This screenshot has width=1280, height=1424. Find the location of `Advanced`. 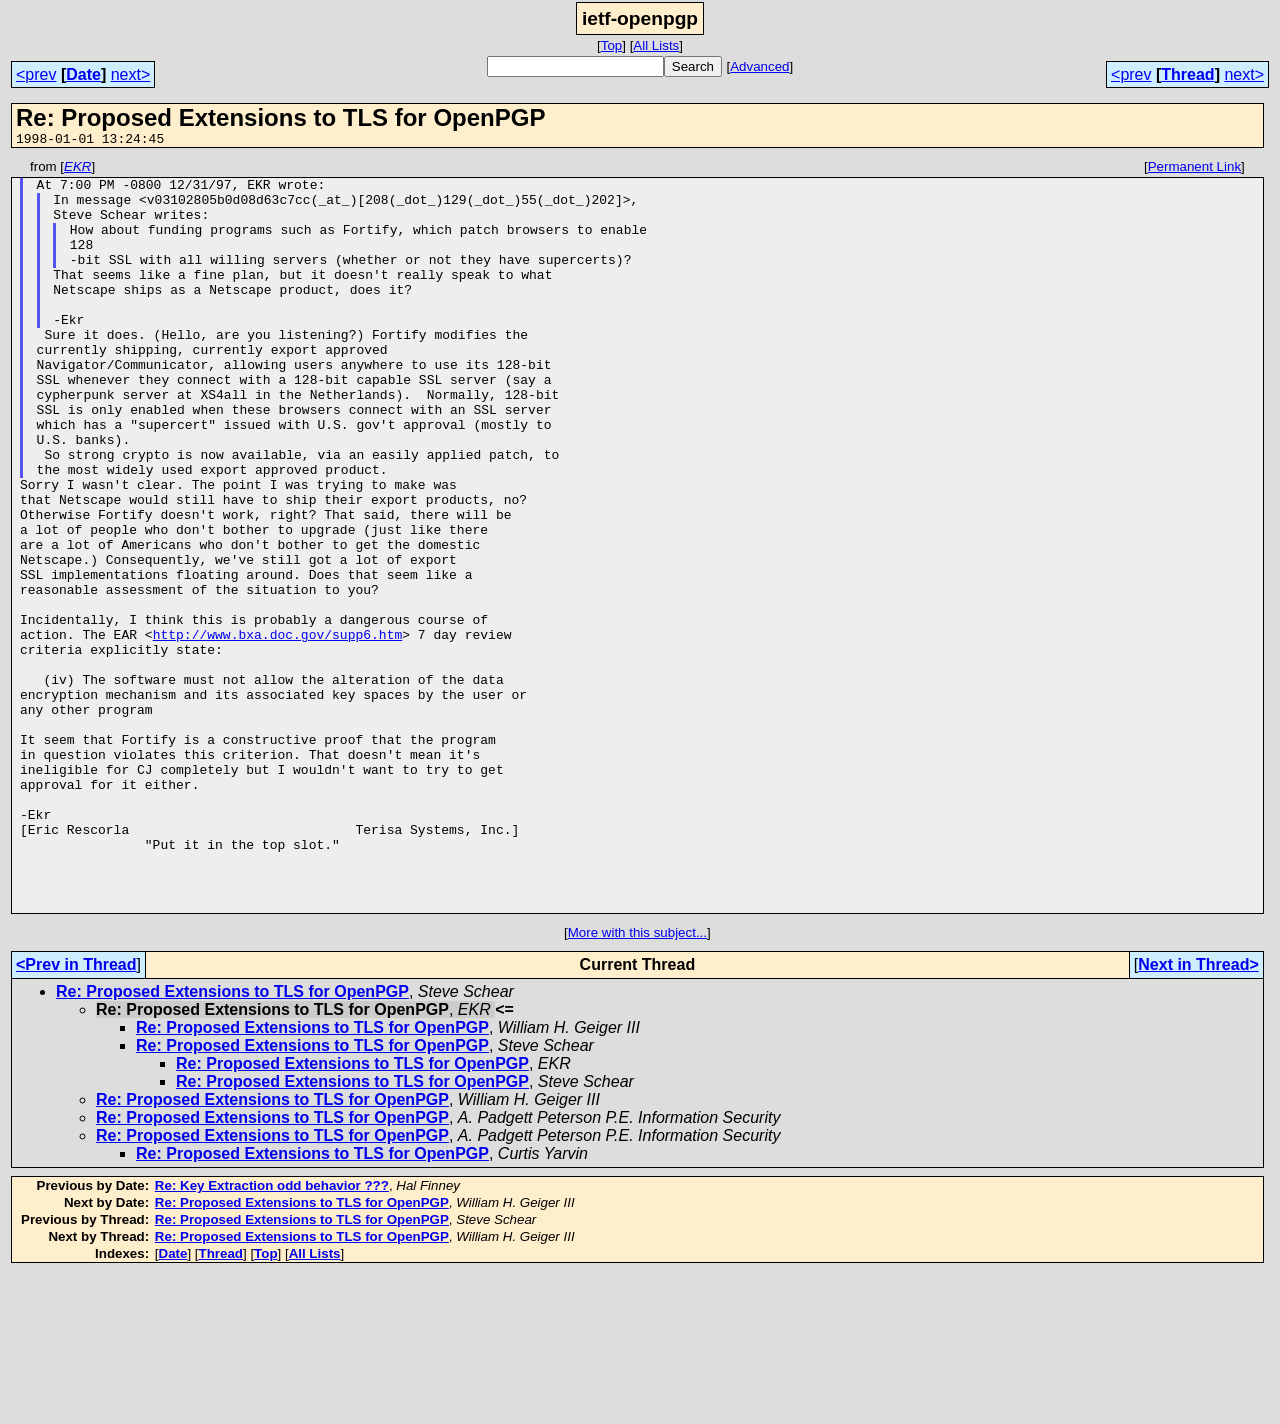

Advanced is located at coordinates (759, 66).